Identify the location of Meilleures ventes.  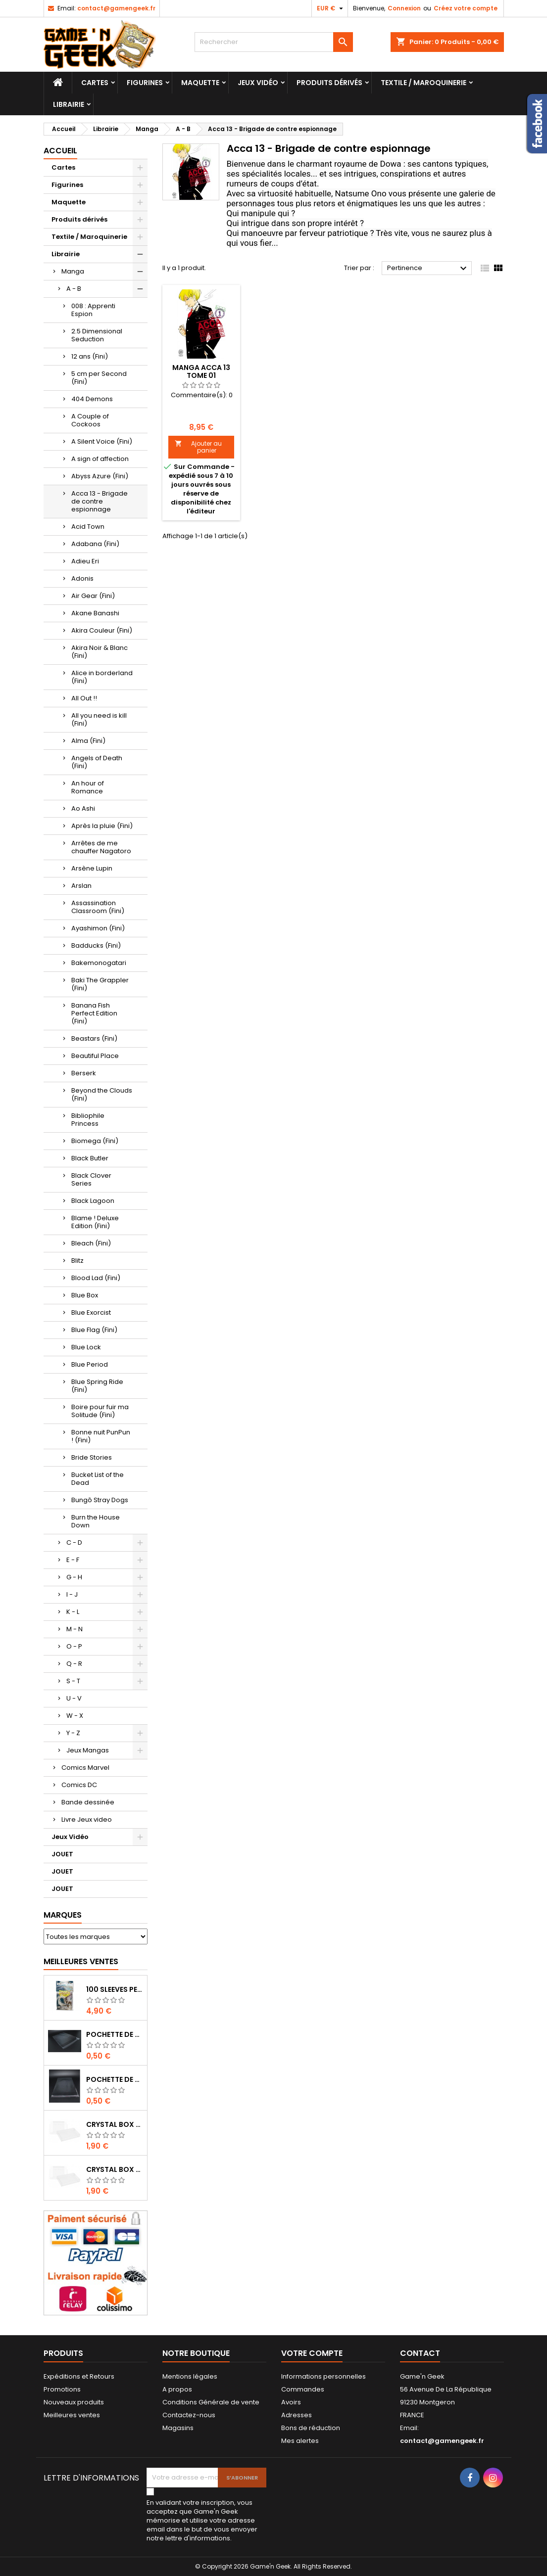
(72, 2415).